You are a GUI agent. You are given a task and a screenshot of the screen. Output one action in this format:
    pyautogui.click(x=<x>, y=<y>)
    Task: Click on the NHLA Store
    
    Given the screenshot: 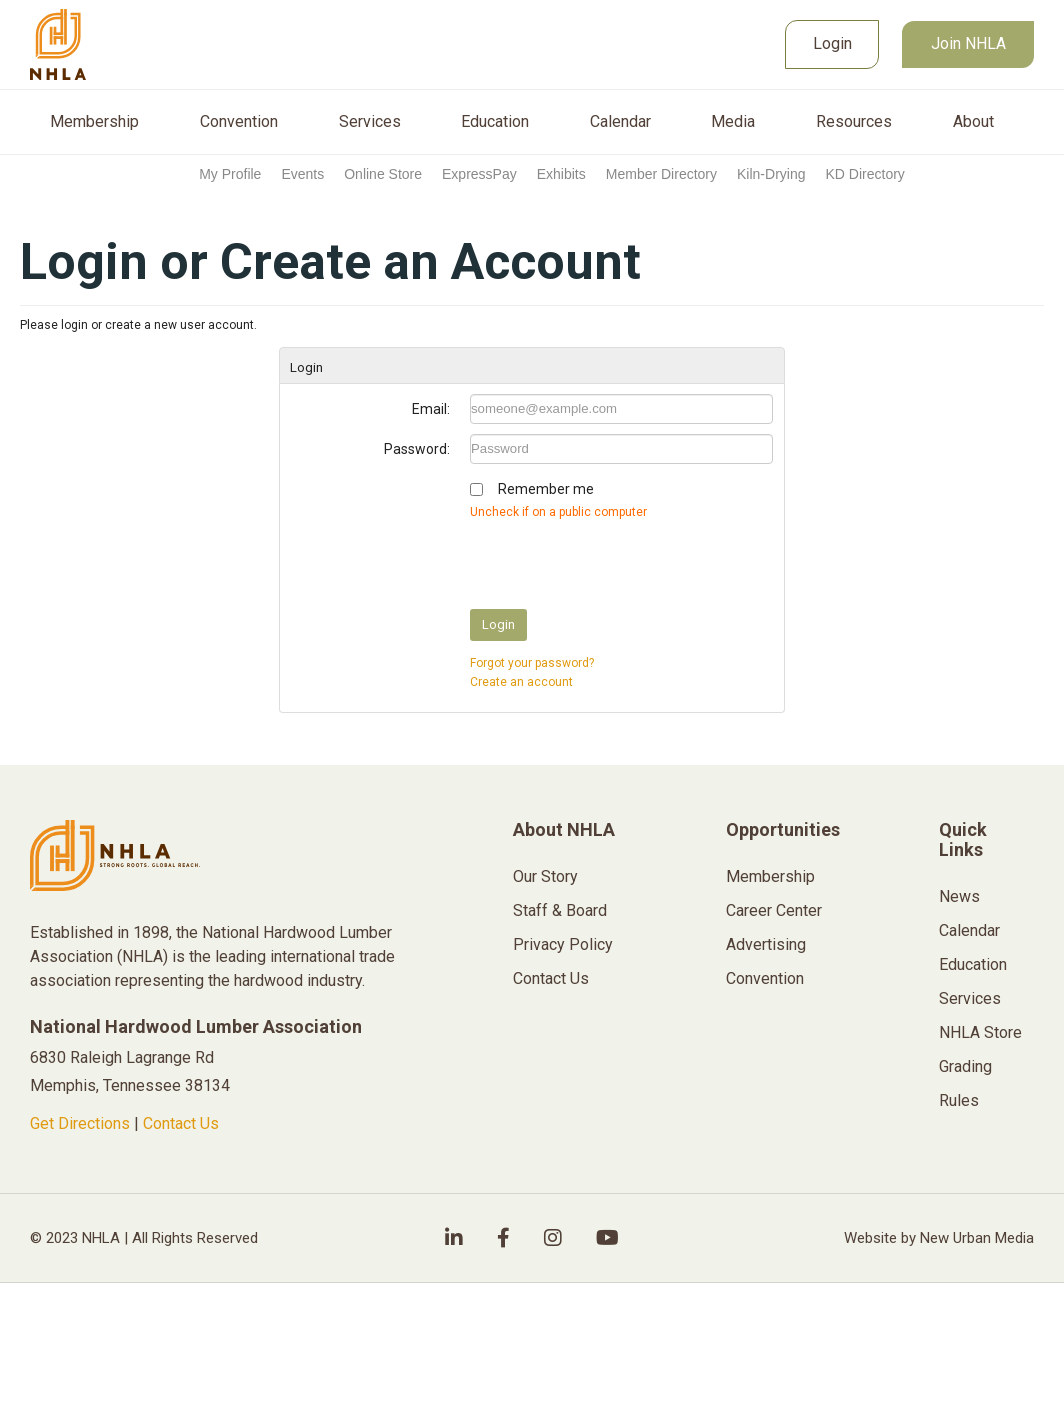 What is the action you would take?
    pyautogui.click(x=980, y=1032)
    